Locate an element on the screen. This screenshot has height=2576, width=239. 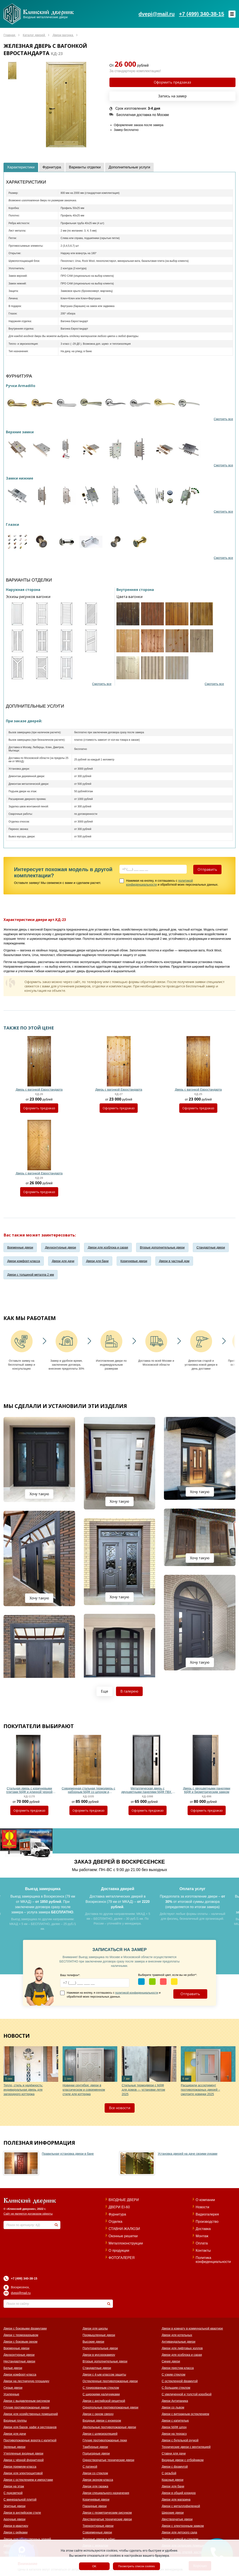
Двери для баров, кафе и ресторанов is located at coordinates (30, 2427).